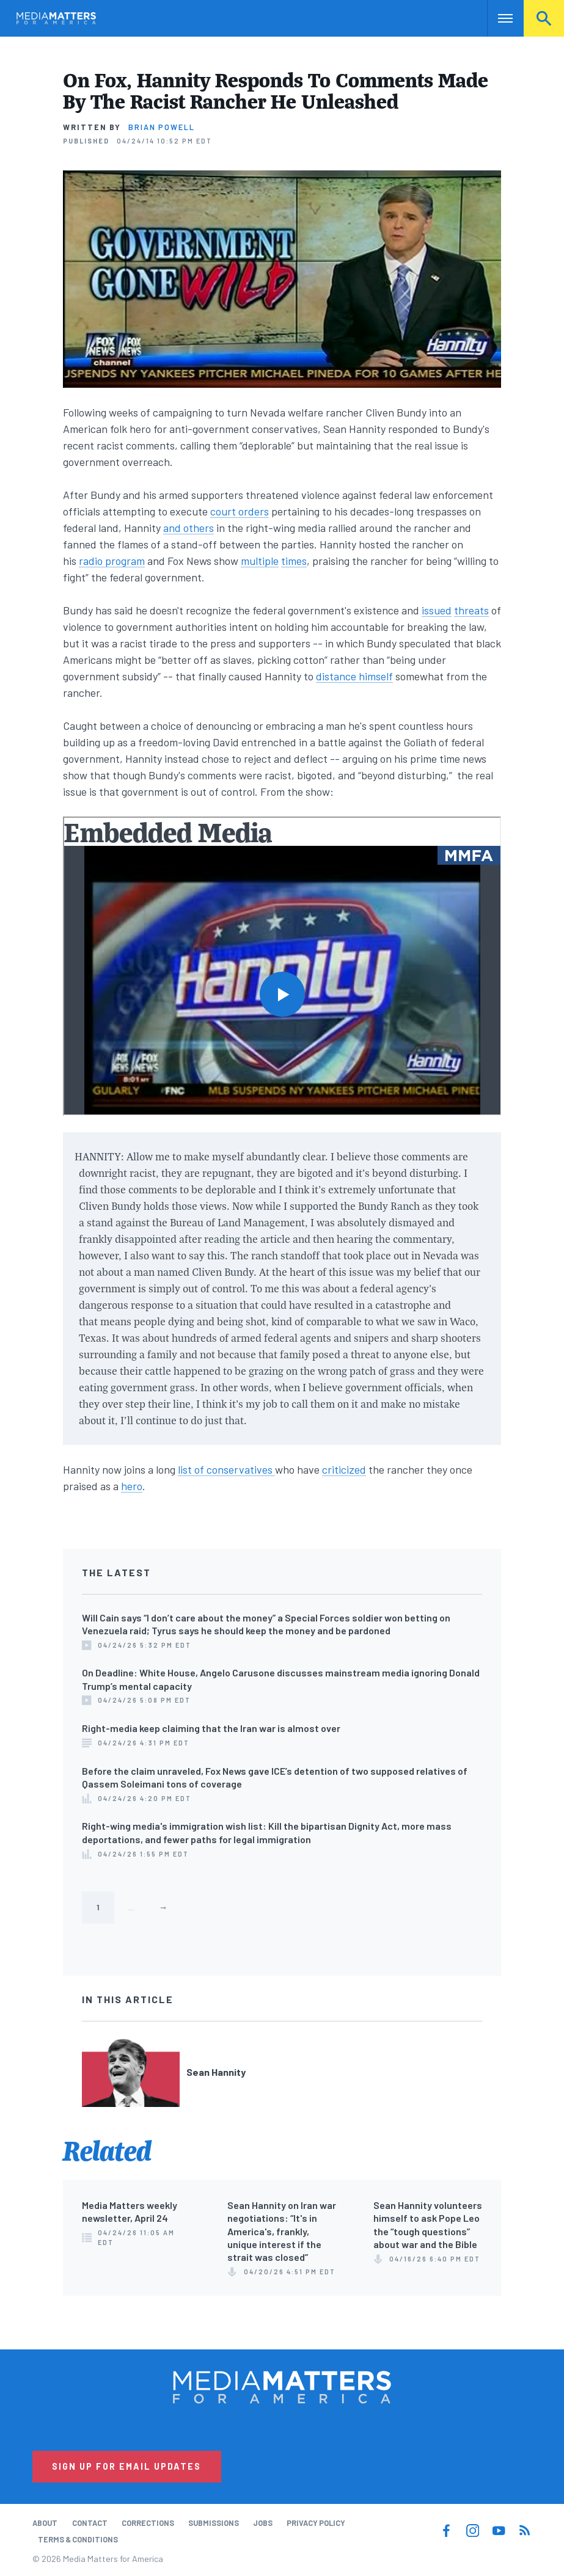 The image size is (564, 2576). I want to click on threats, so click(471, 610).